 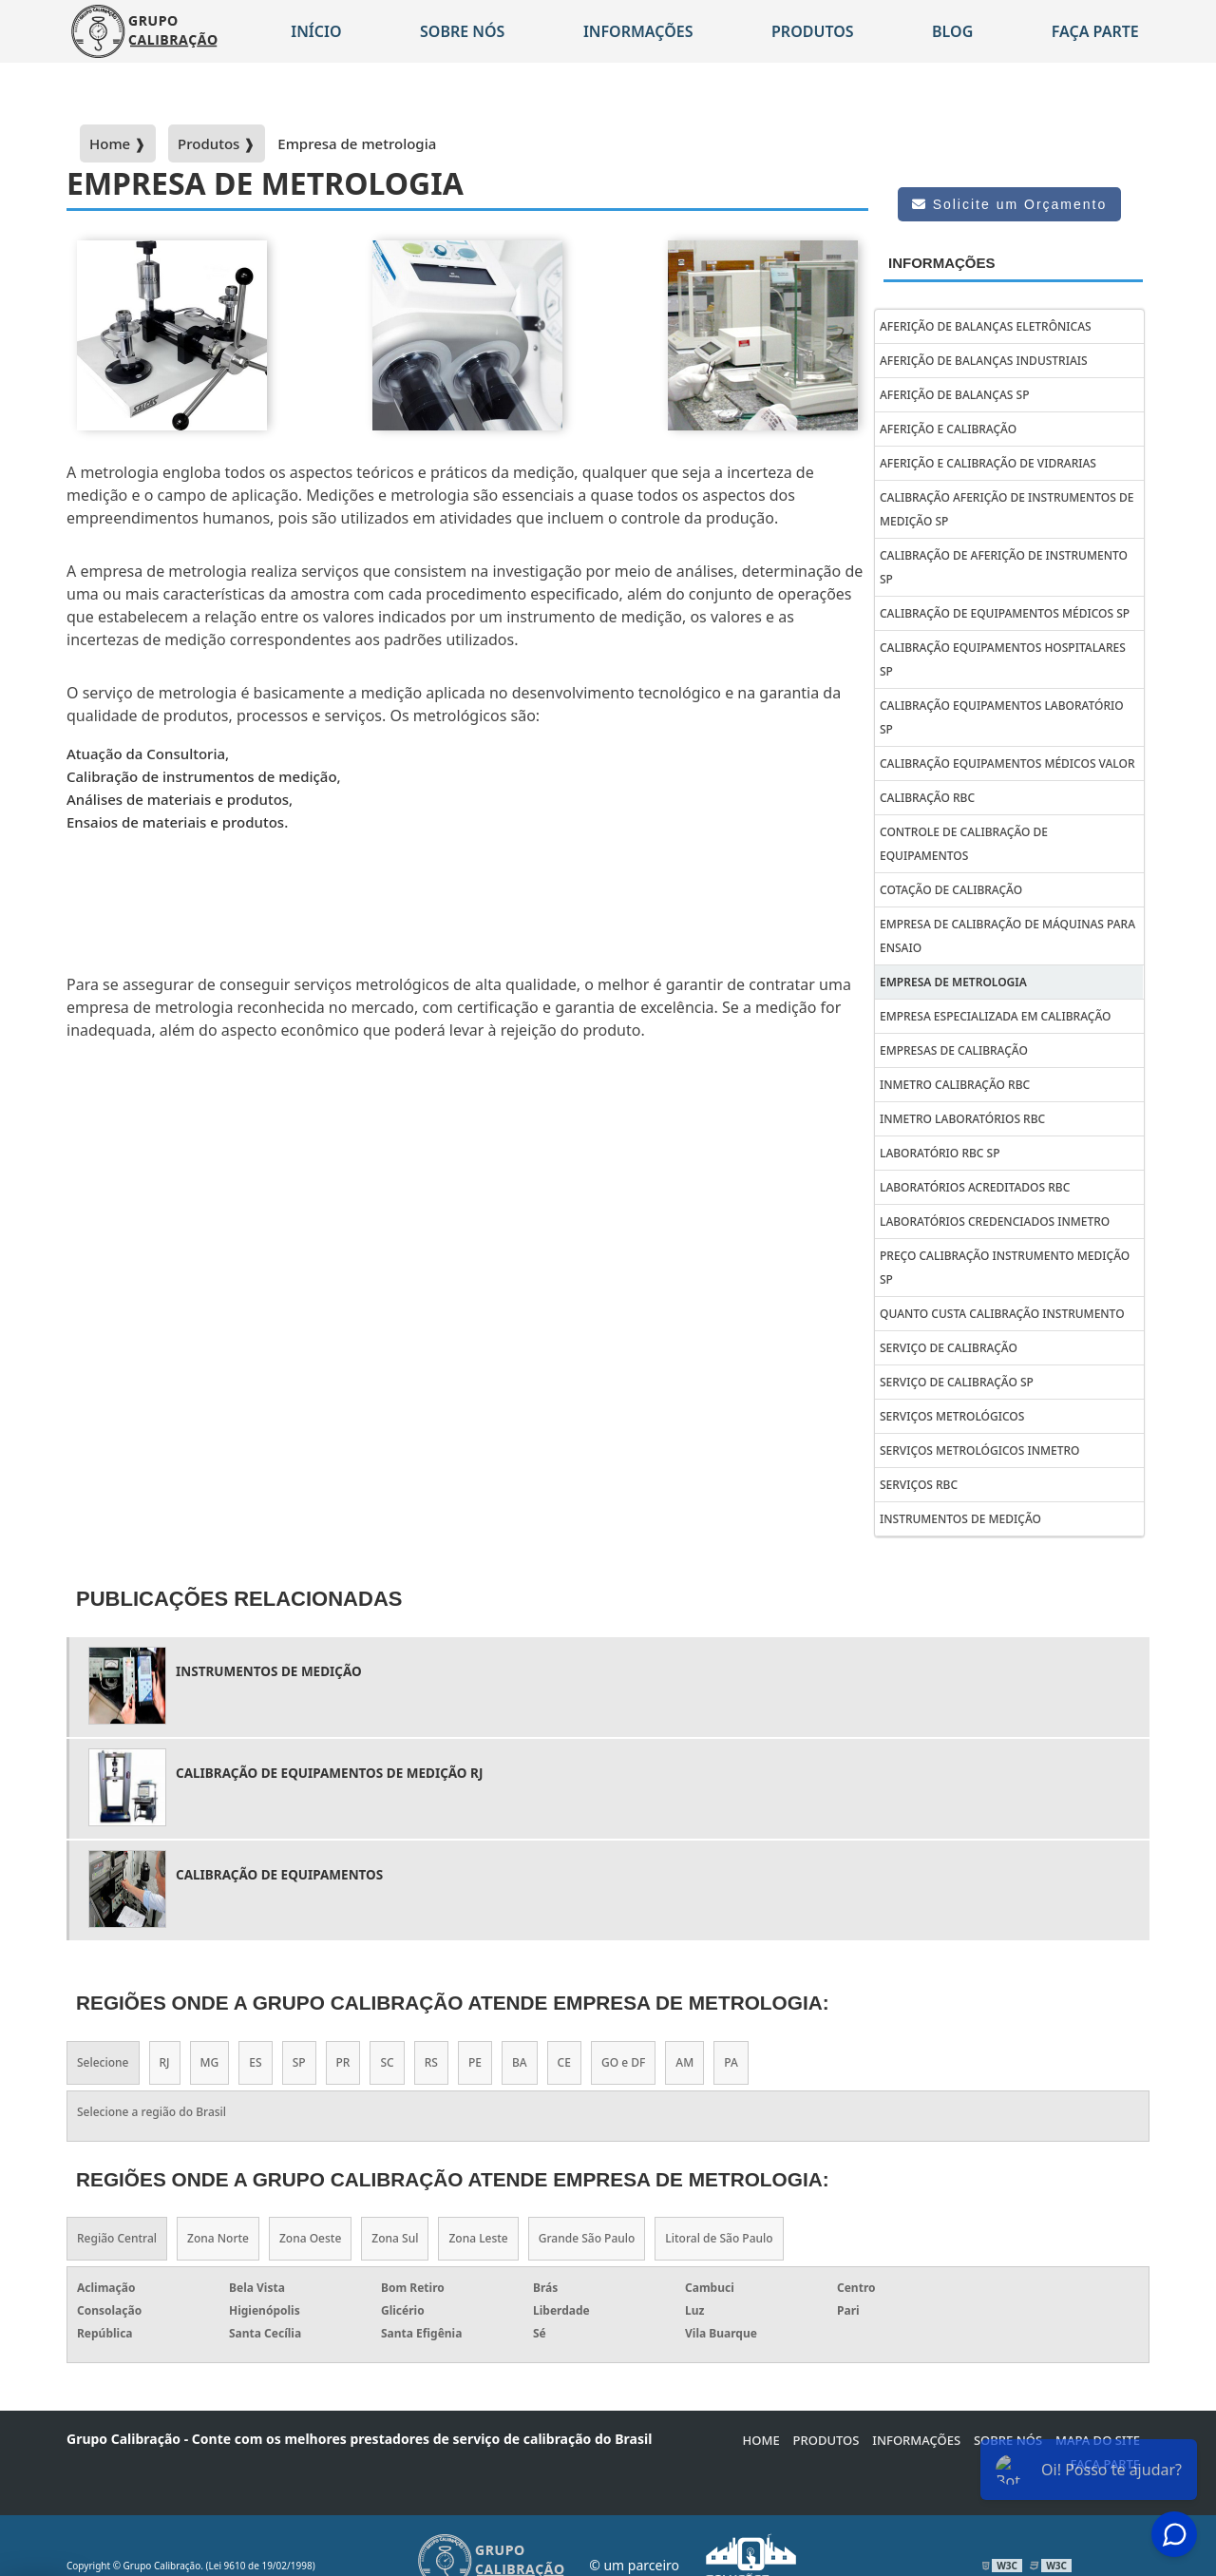 I want to click on Sobre nós, so click(x=462, y=31).